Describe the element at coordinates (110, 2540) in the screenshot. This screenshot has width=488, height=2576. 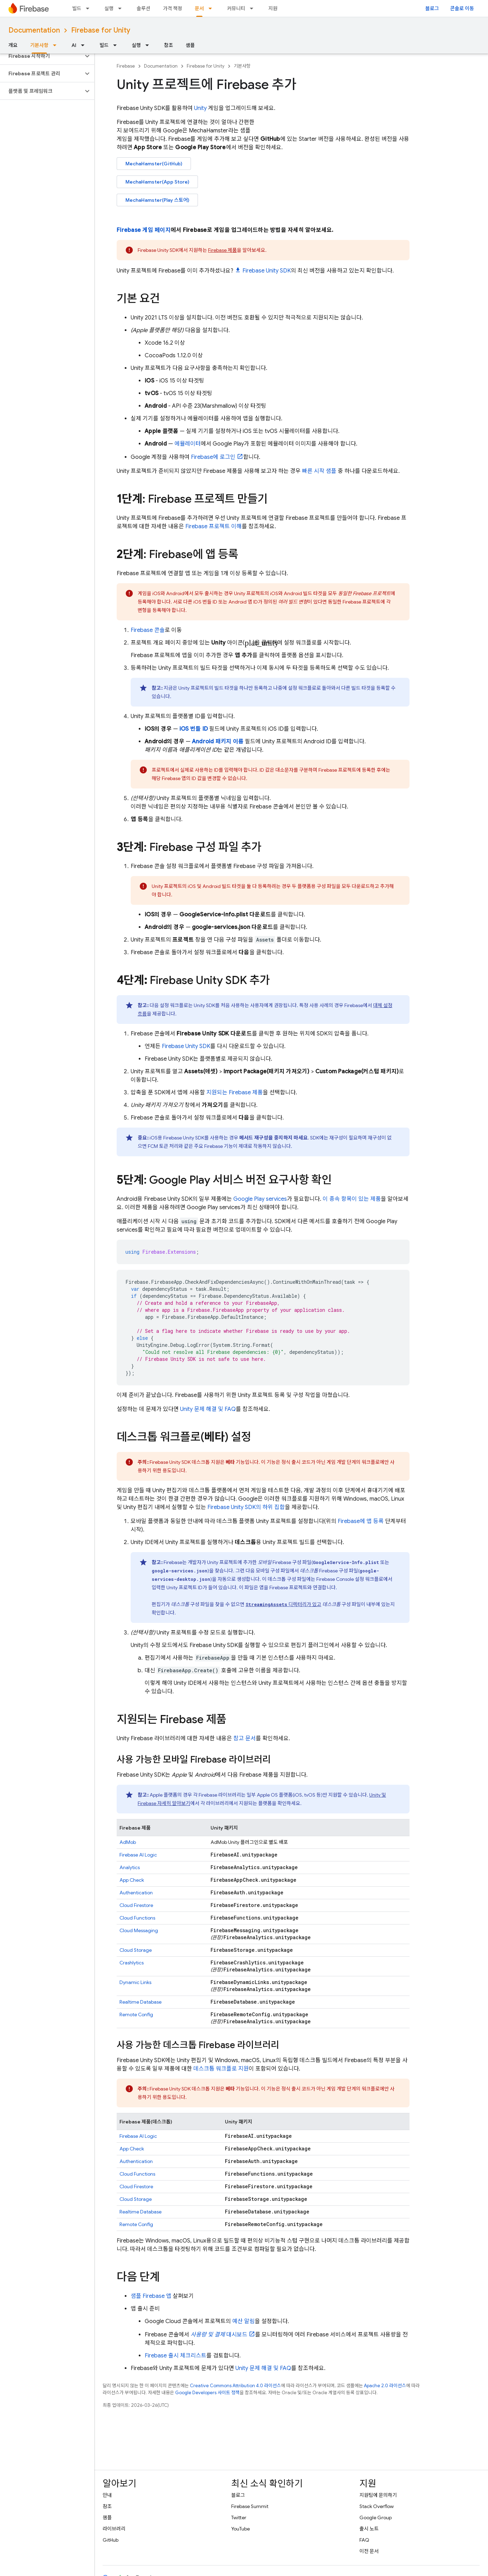
I see `GitHub` at that location.